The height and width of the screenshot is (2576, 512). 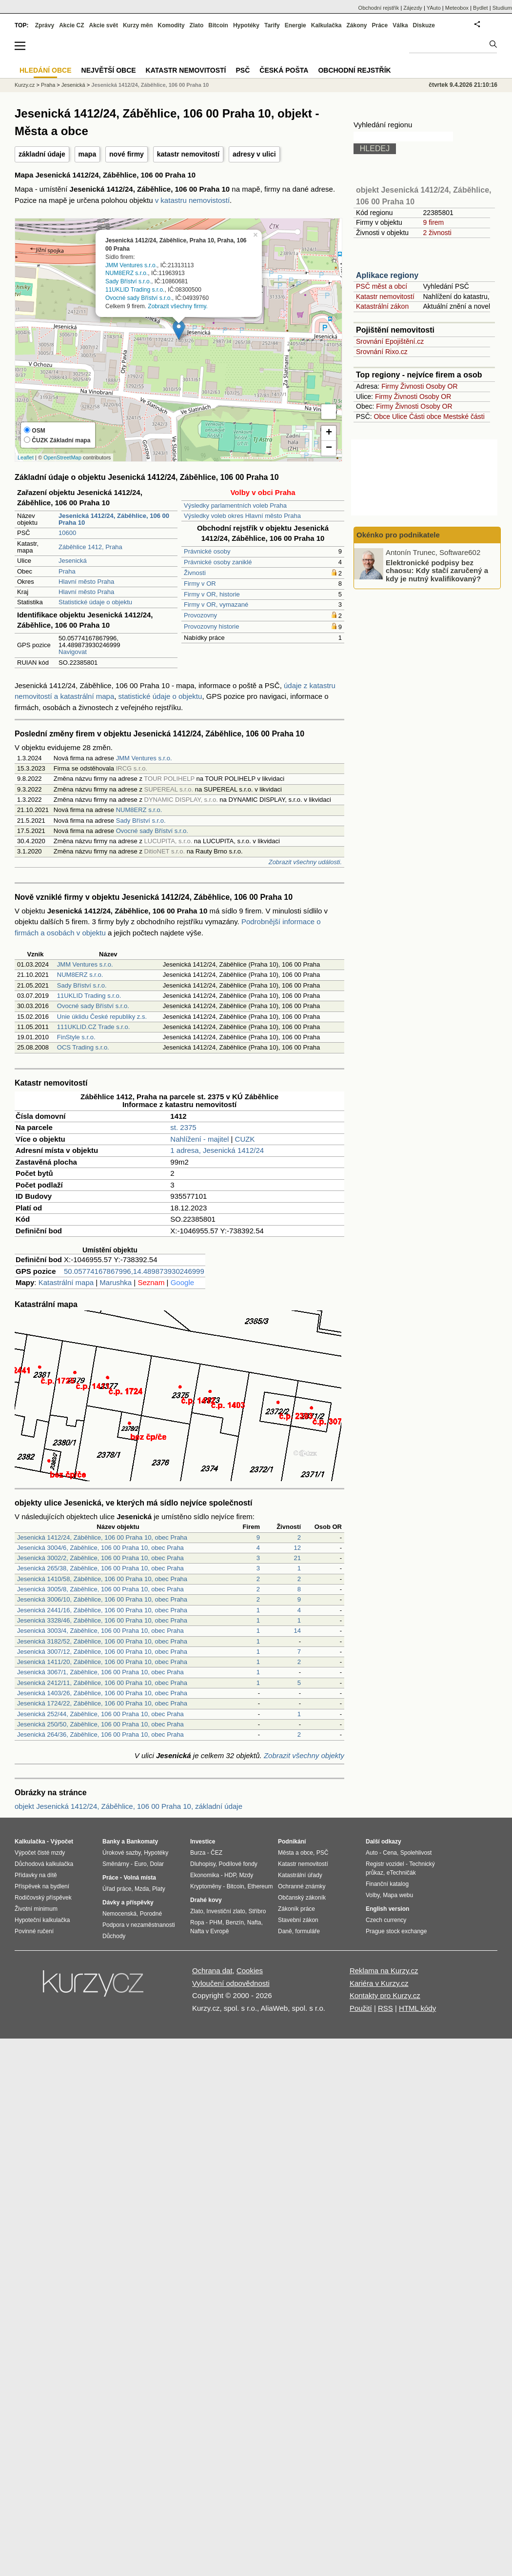 I want to click on Důchodová kalkulačka, so click(x=44, y=1864).